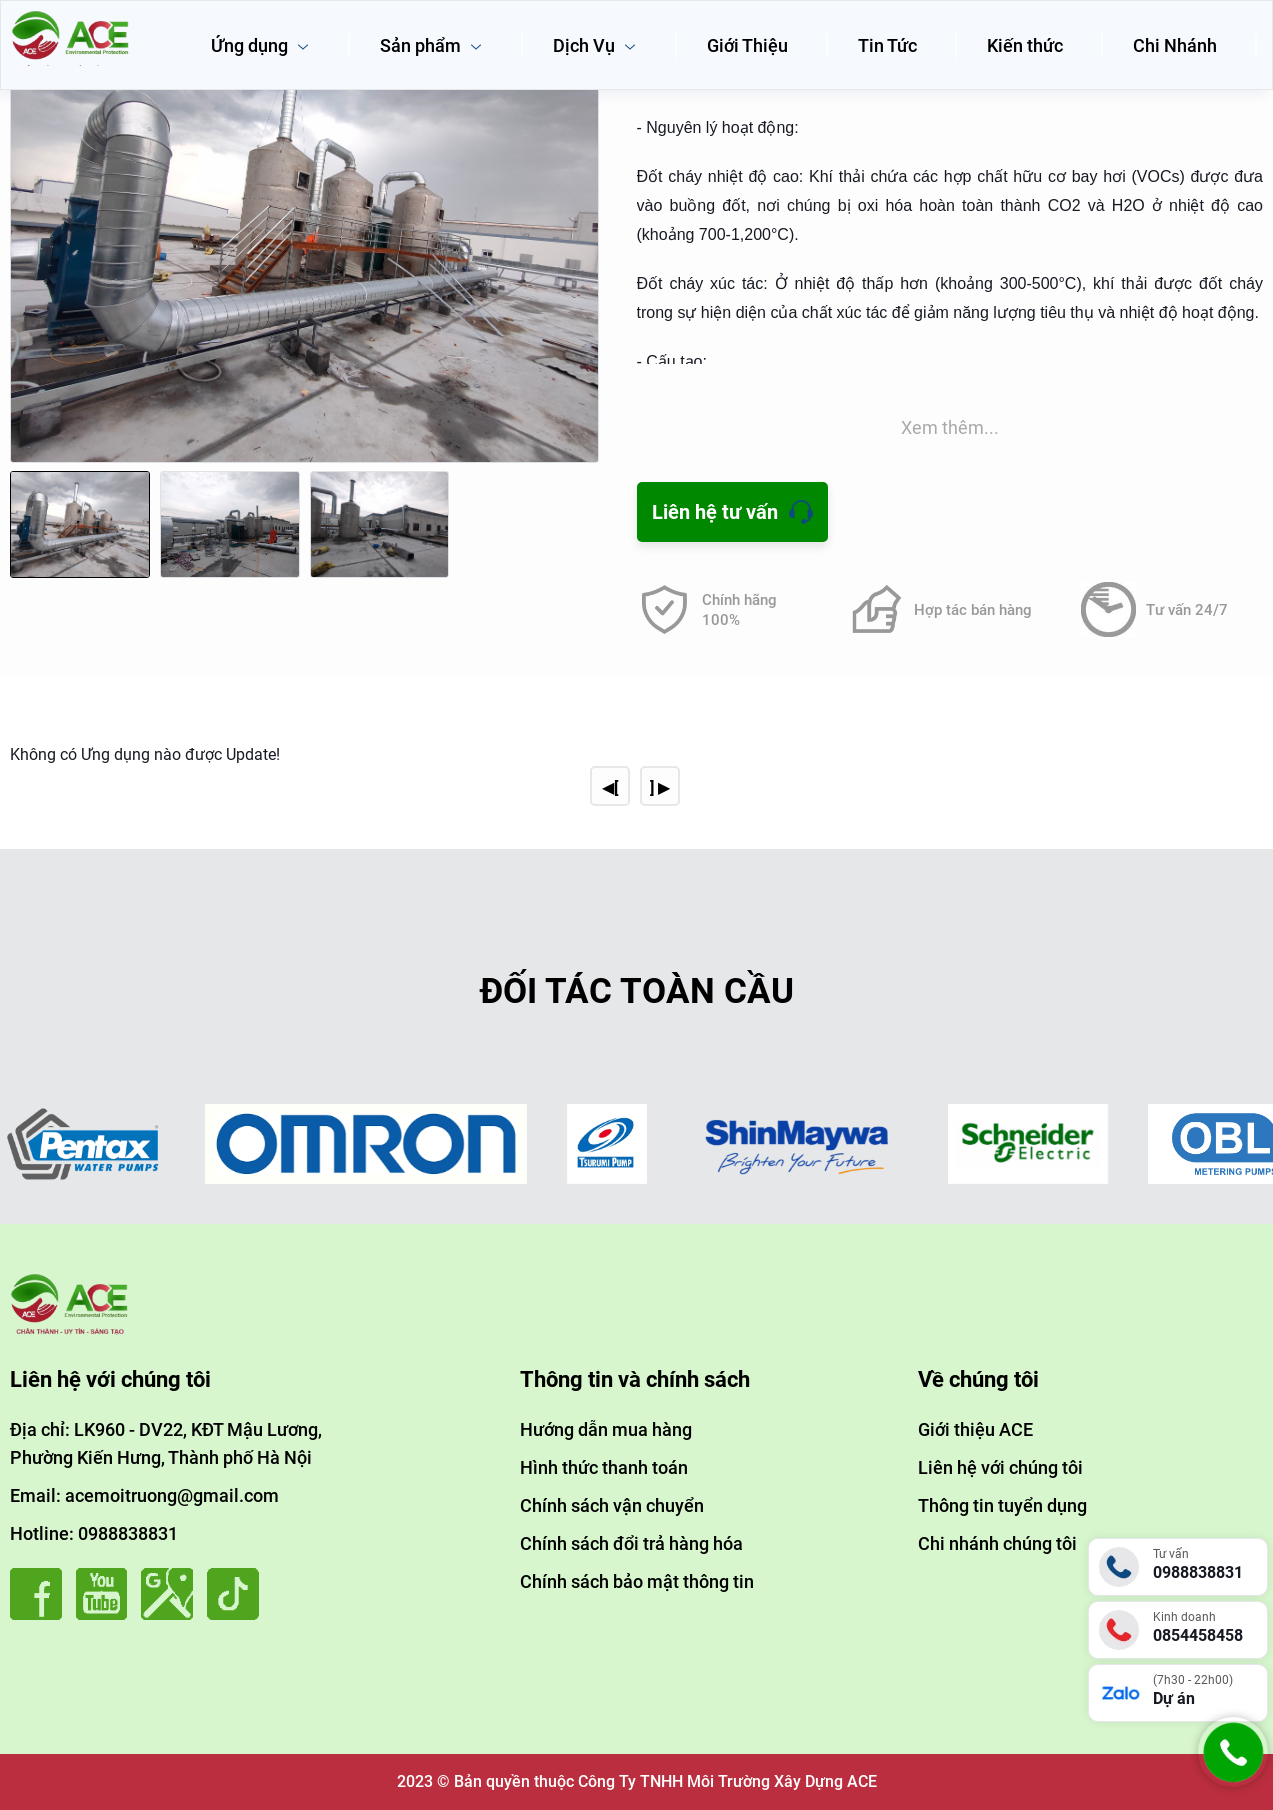 The height and width of the screenshot is (1810, 1273). I want to click on Thông tin tuyển dụng, so click(1002, 1505).